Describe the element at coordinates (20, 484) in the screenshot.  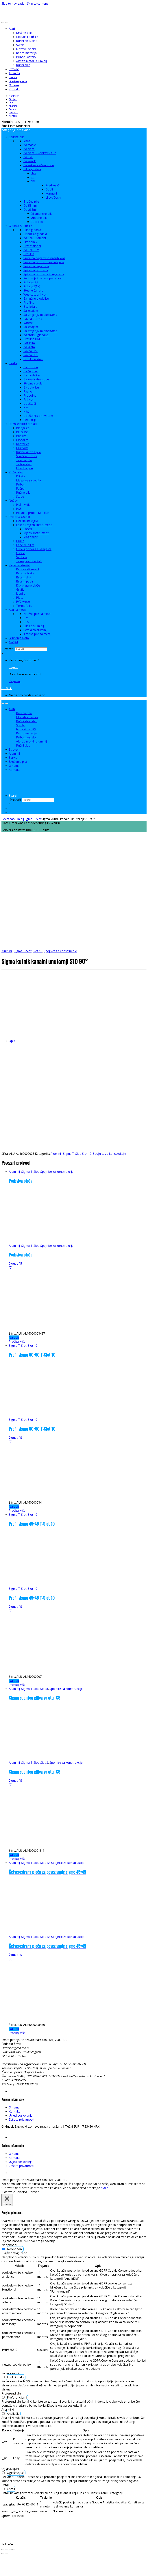
I see `Pribor` at that location.